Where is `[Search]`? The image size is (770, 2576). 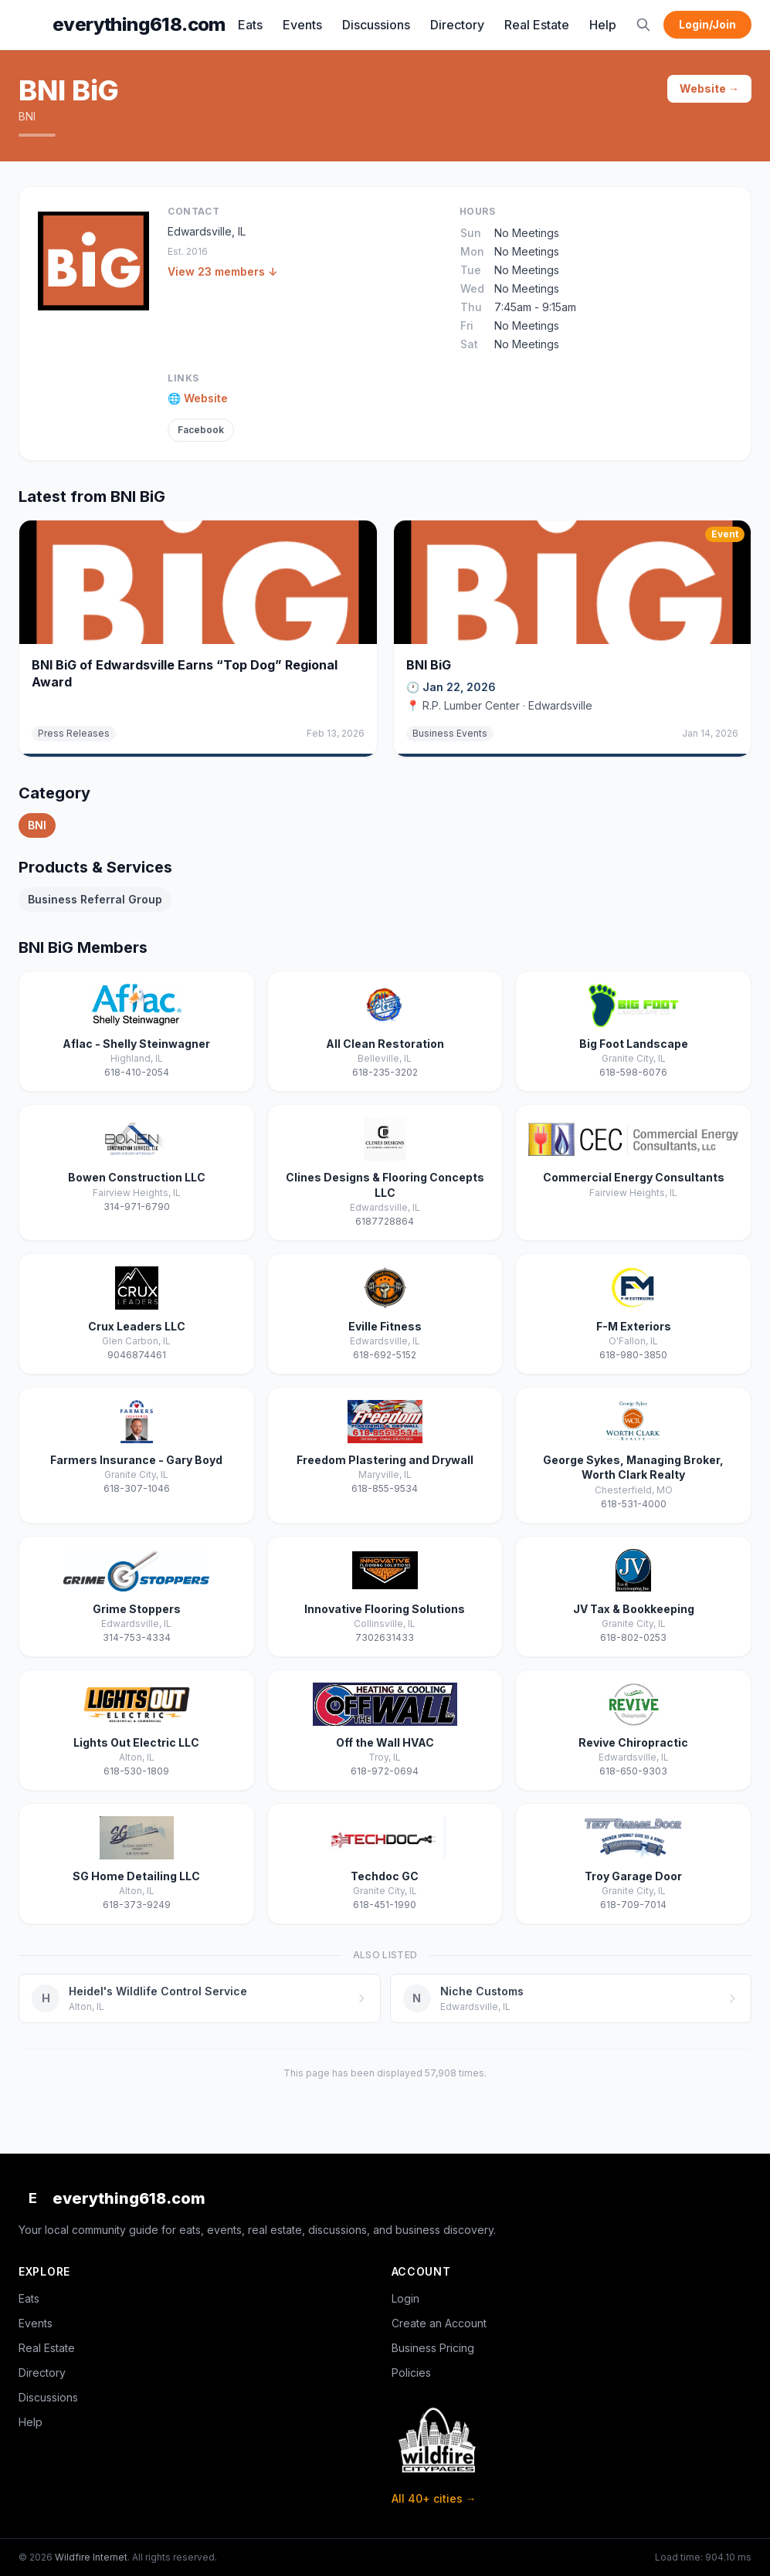
[Search] is located at coordinates (643, 25).